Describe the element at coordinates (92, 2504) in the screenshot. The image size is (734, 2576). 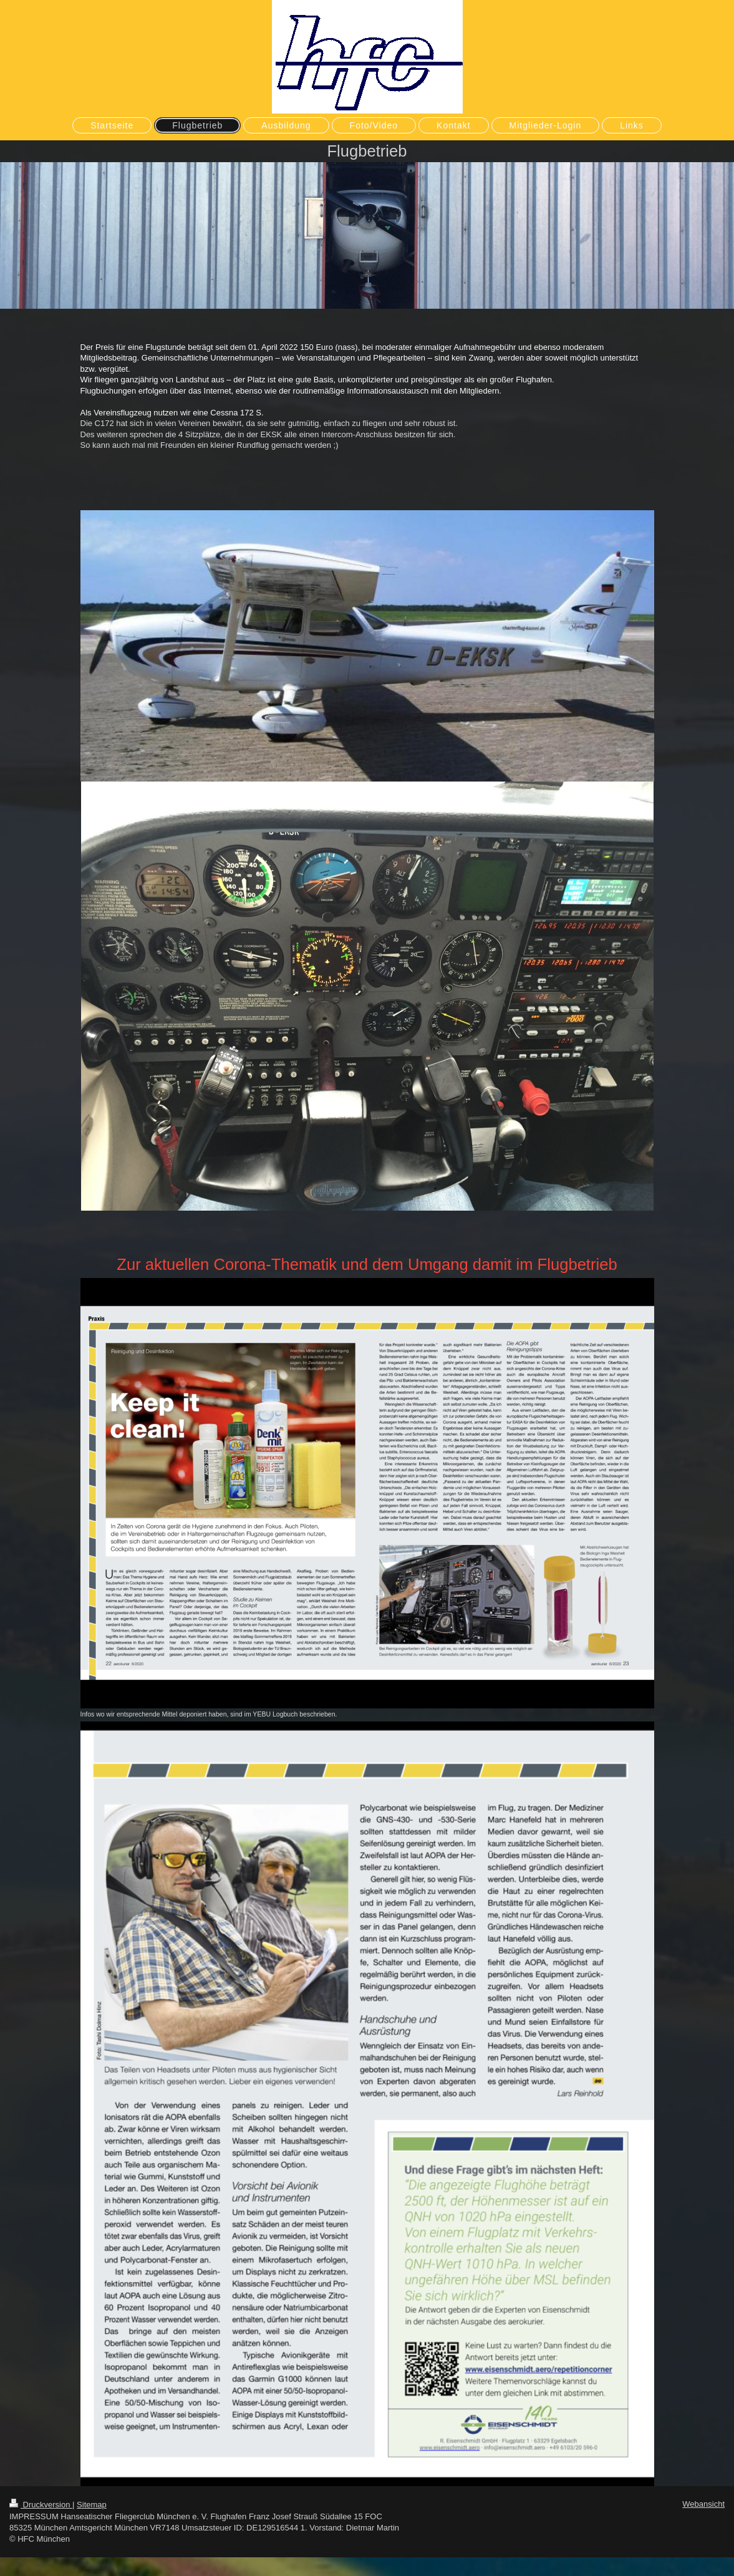
I see `Sitemap` at that location.